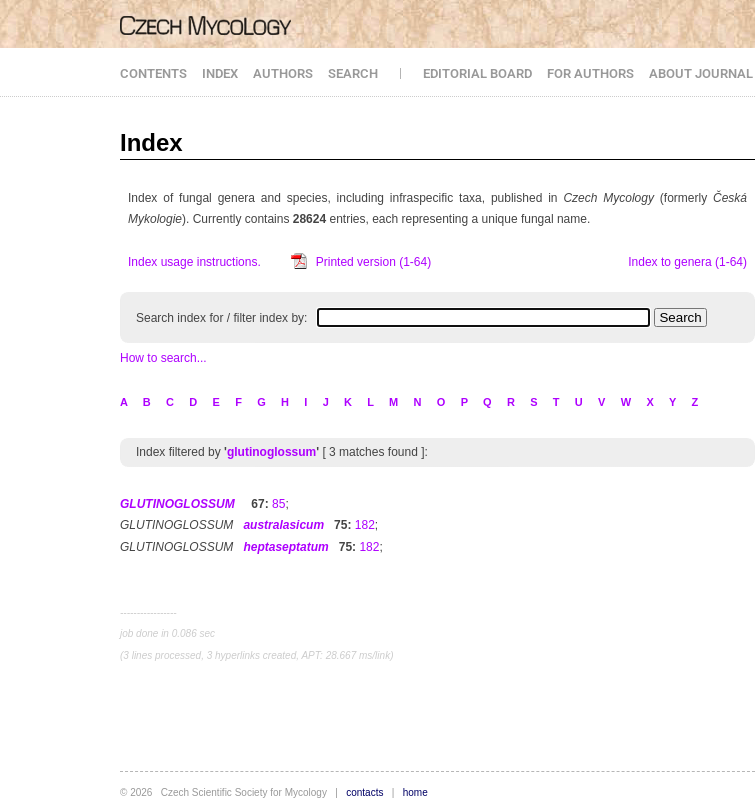 The width and height of the screenshot is (755, 811). What do you see at coordinates (477, 73) in the screenshot?
I see `EDITORIAL BOARD` at bounding box center [477, 73].